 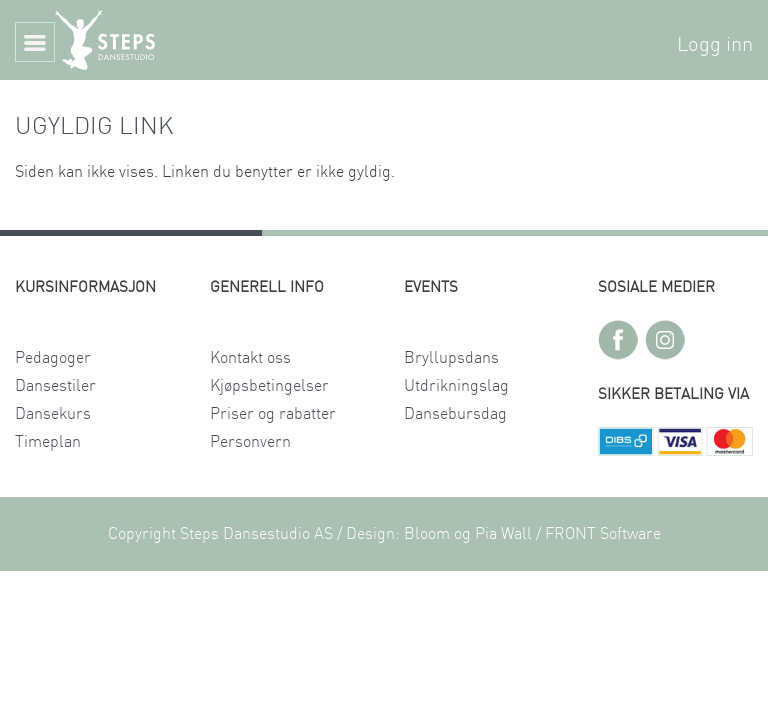 What do you see at coordinates (53, 358) in the screenshot?
I see `Pedagoger` at bounding box center [53, 358].